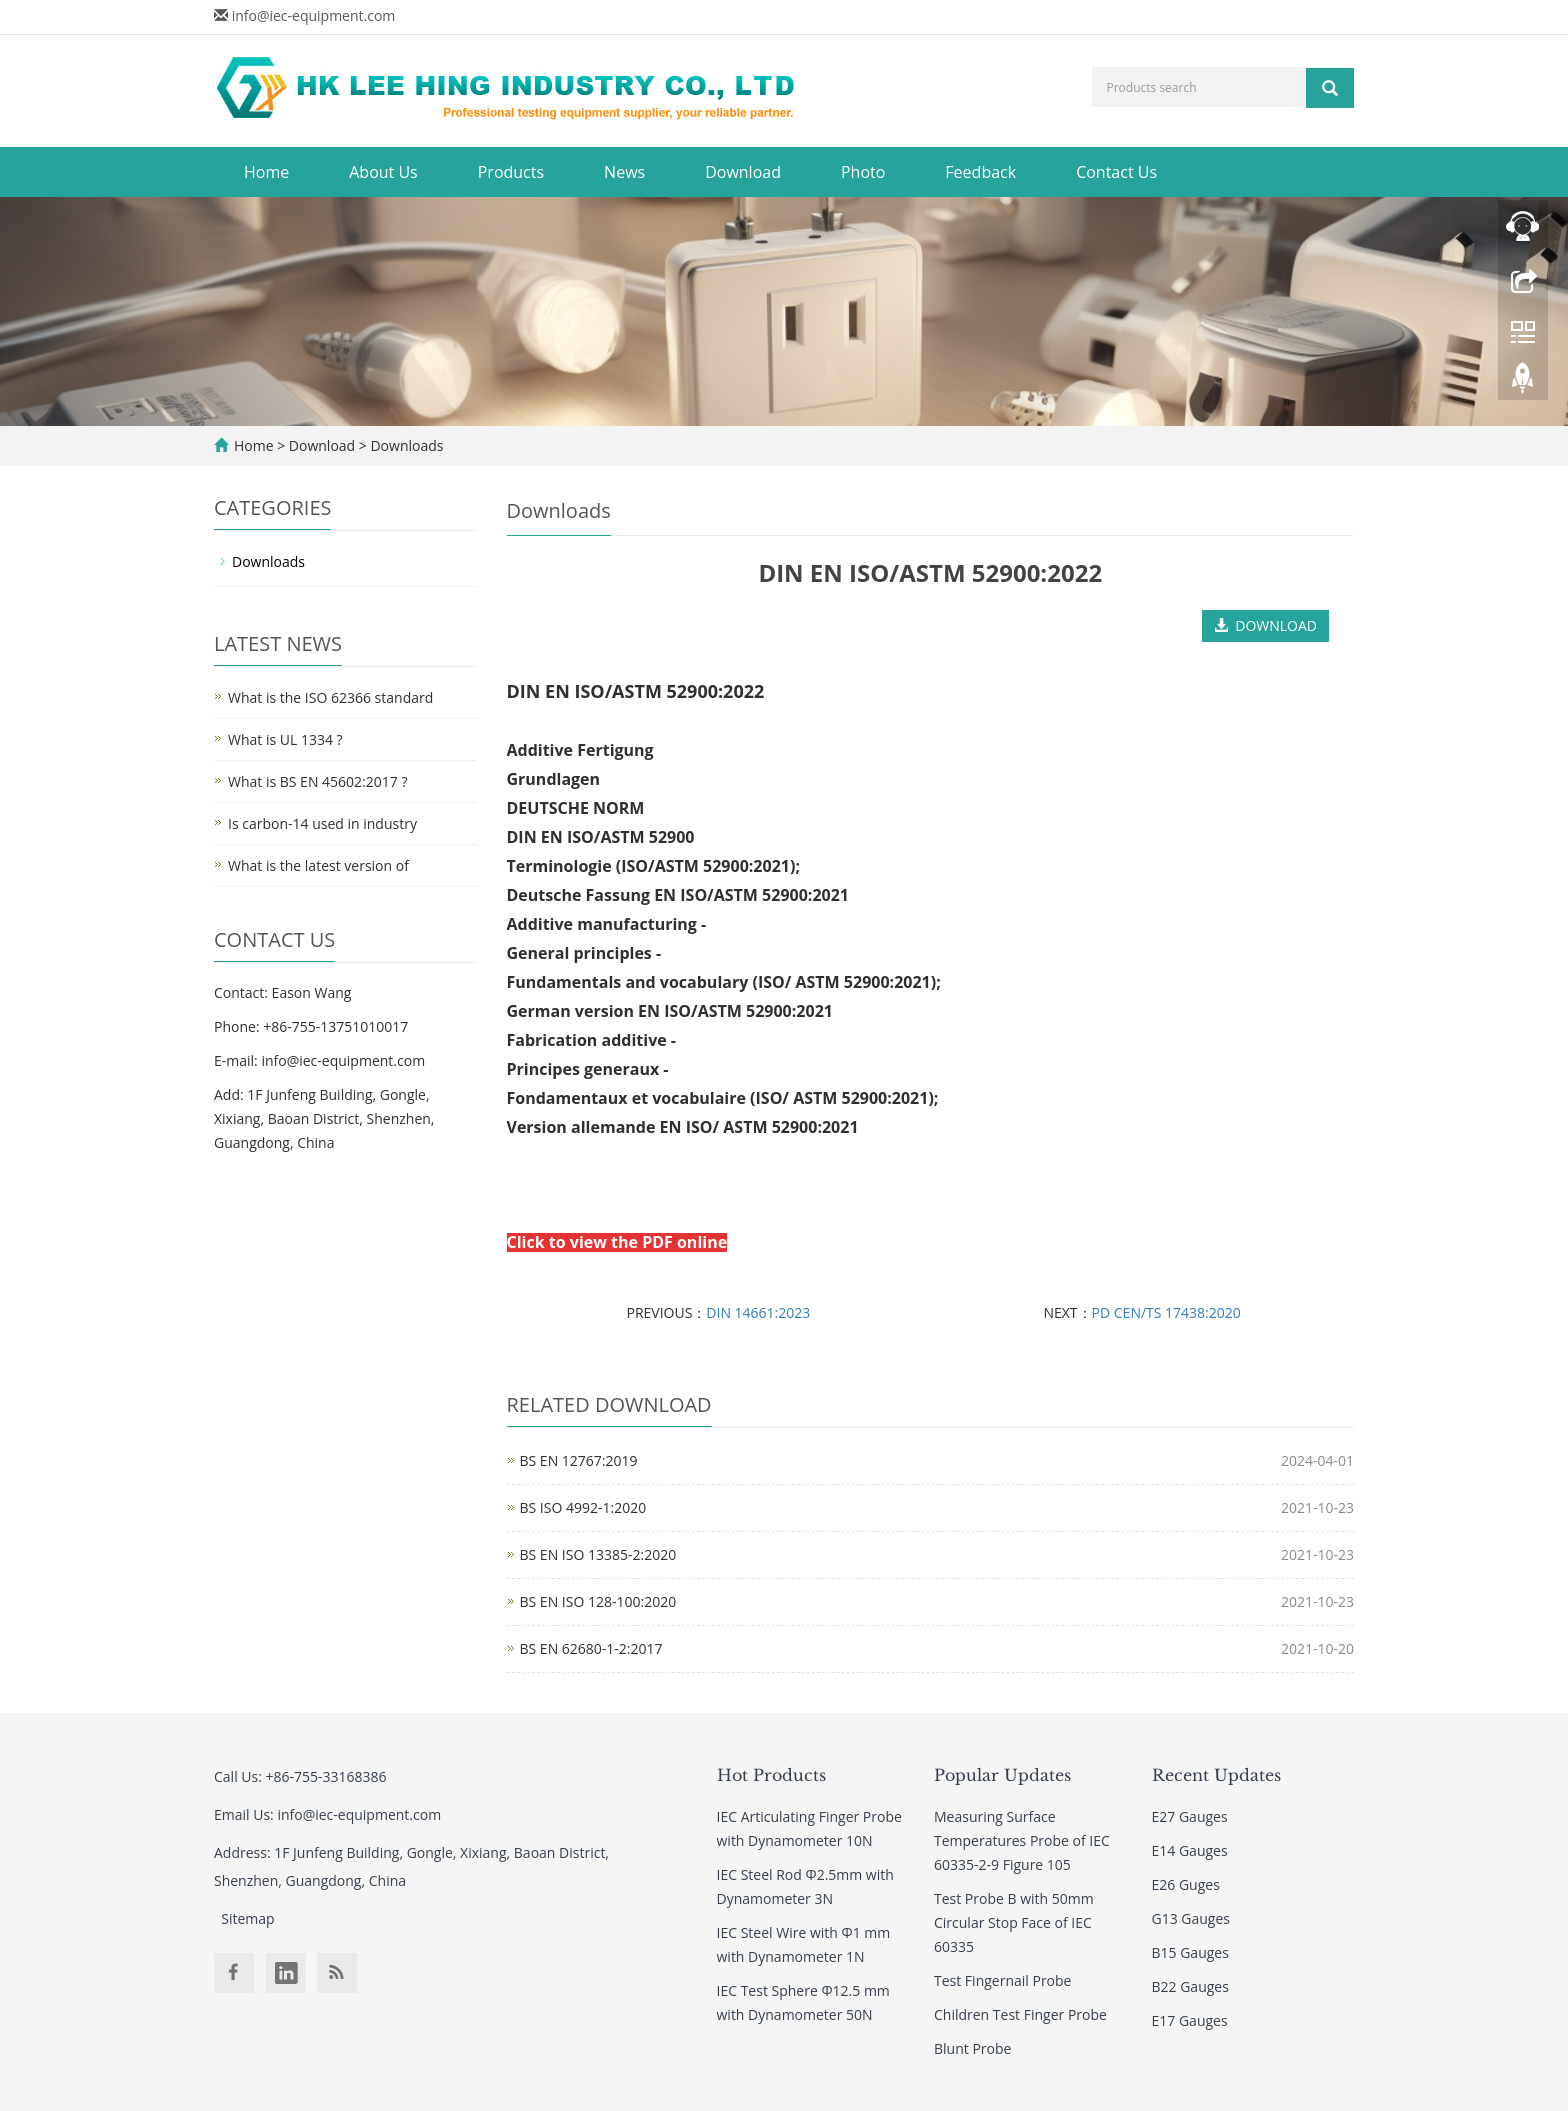  I want to click on E17 Gauges, so click(1190, 2020).